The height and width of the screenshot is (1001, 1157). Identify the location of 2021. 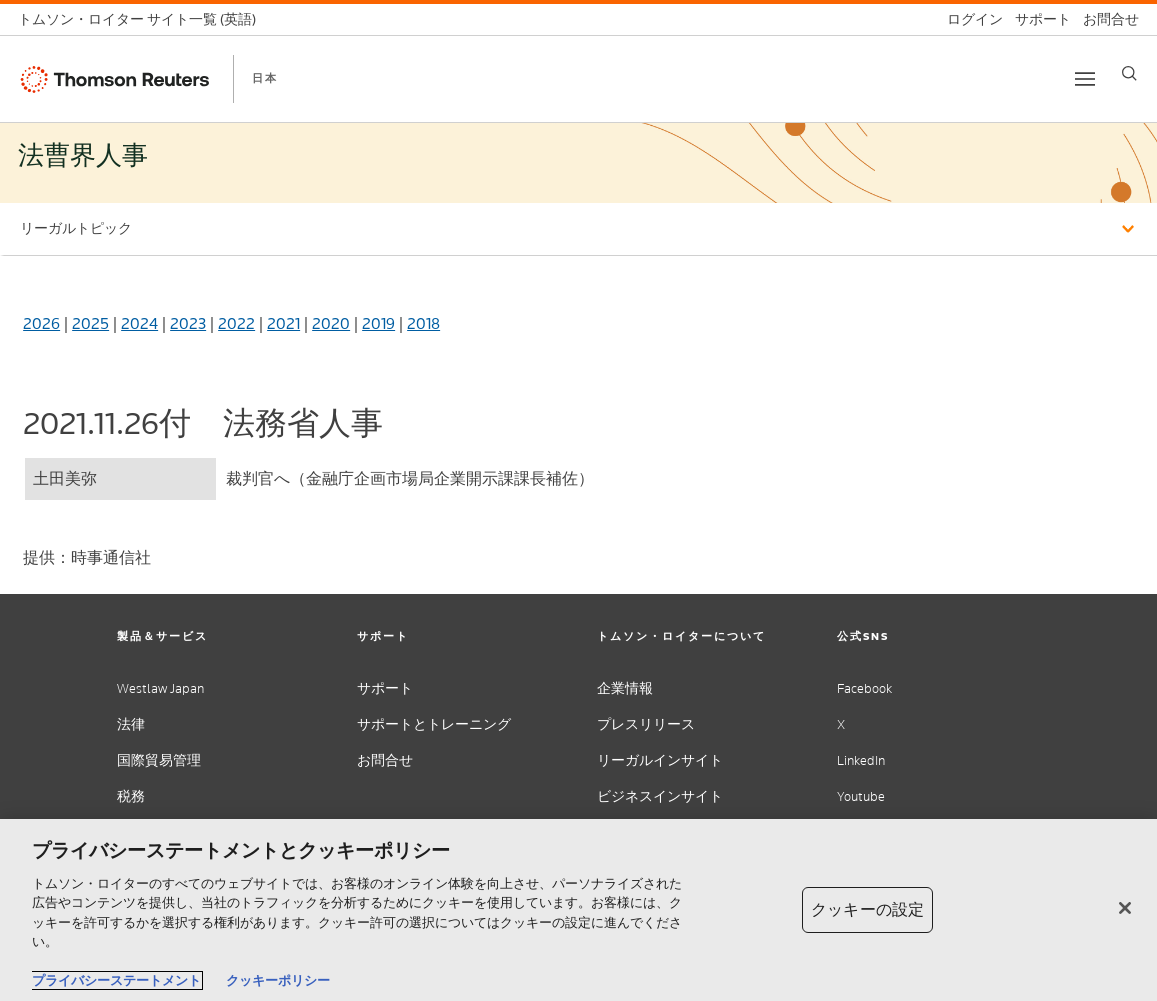
(283, 323).